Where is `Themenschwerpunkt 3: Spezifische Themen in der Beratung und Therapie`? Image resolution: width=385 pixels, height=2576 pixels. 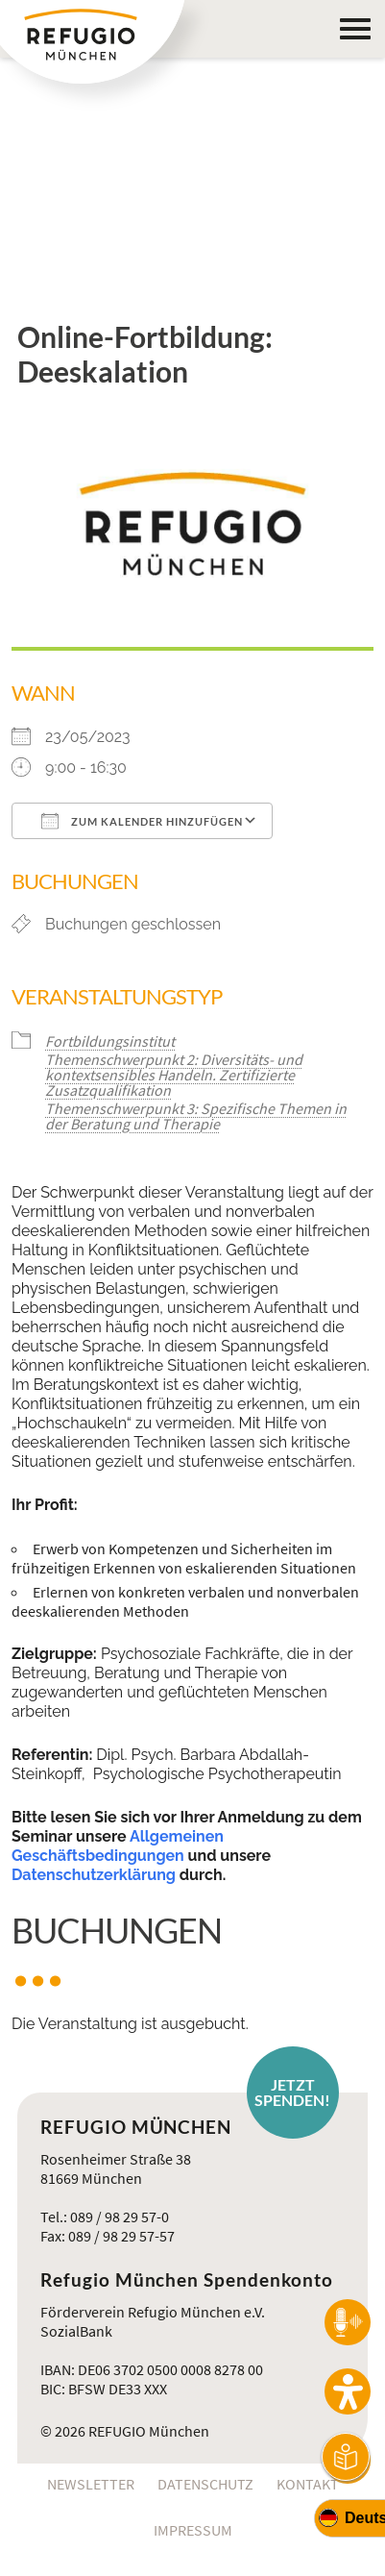
Themenschwerpunkt 3: Spezifische Themen in der Beratung und Therapie is located at coordinates (196, 1116).